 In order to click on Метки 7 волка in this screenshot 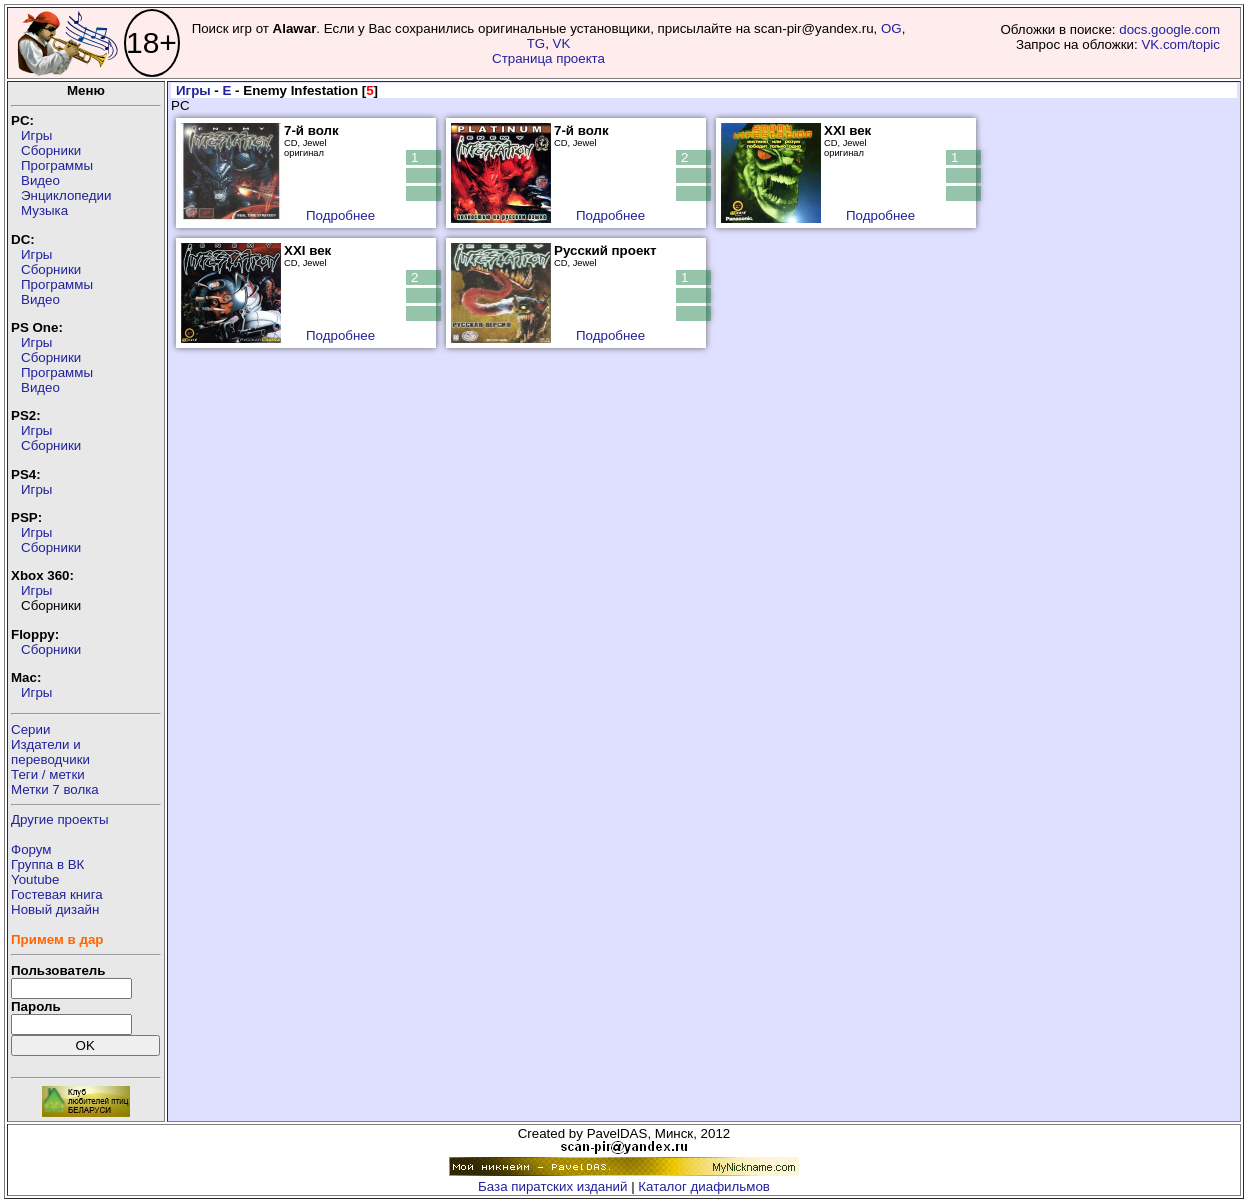, I will do `click(55, 789)`.